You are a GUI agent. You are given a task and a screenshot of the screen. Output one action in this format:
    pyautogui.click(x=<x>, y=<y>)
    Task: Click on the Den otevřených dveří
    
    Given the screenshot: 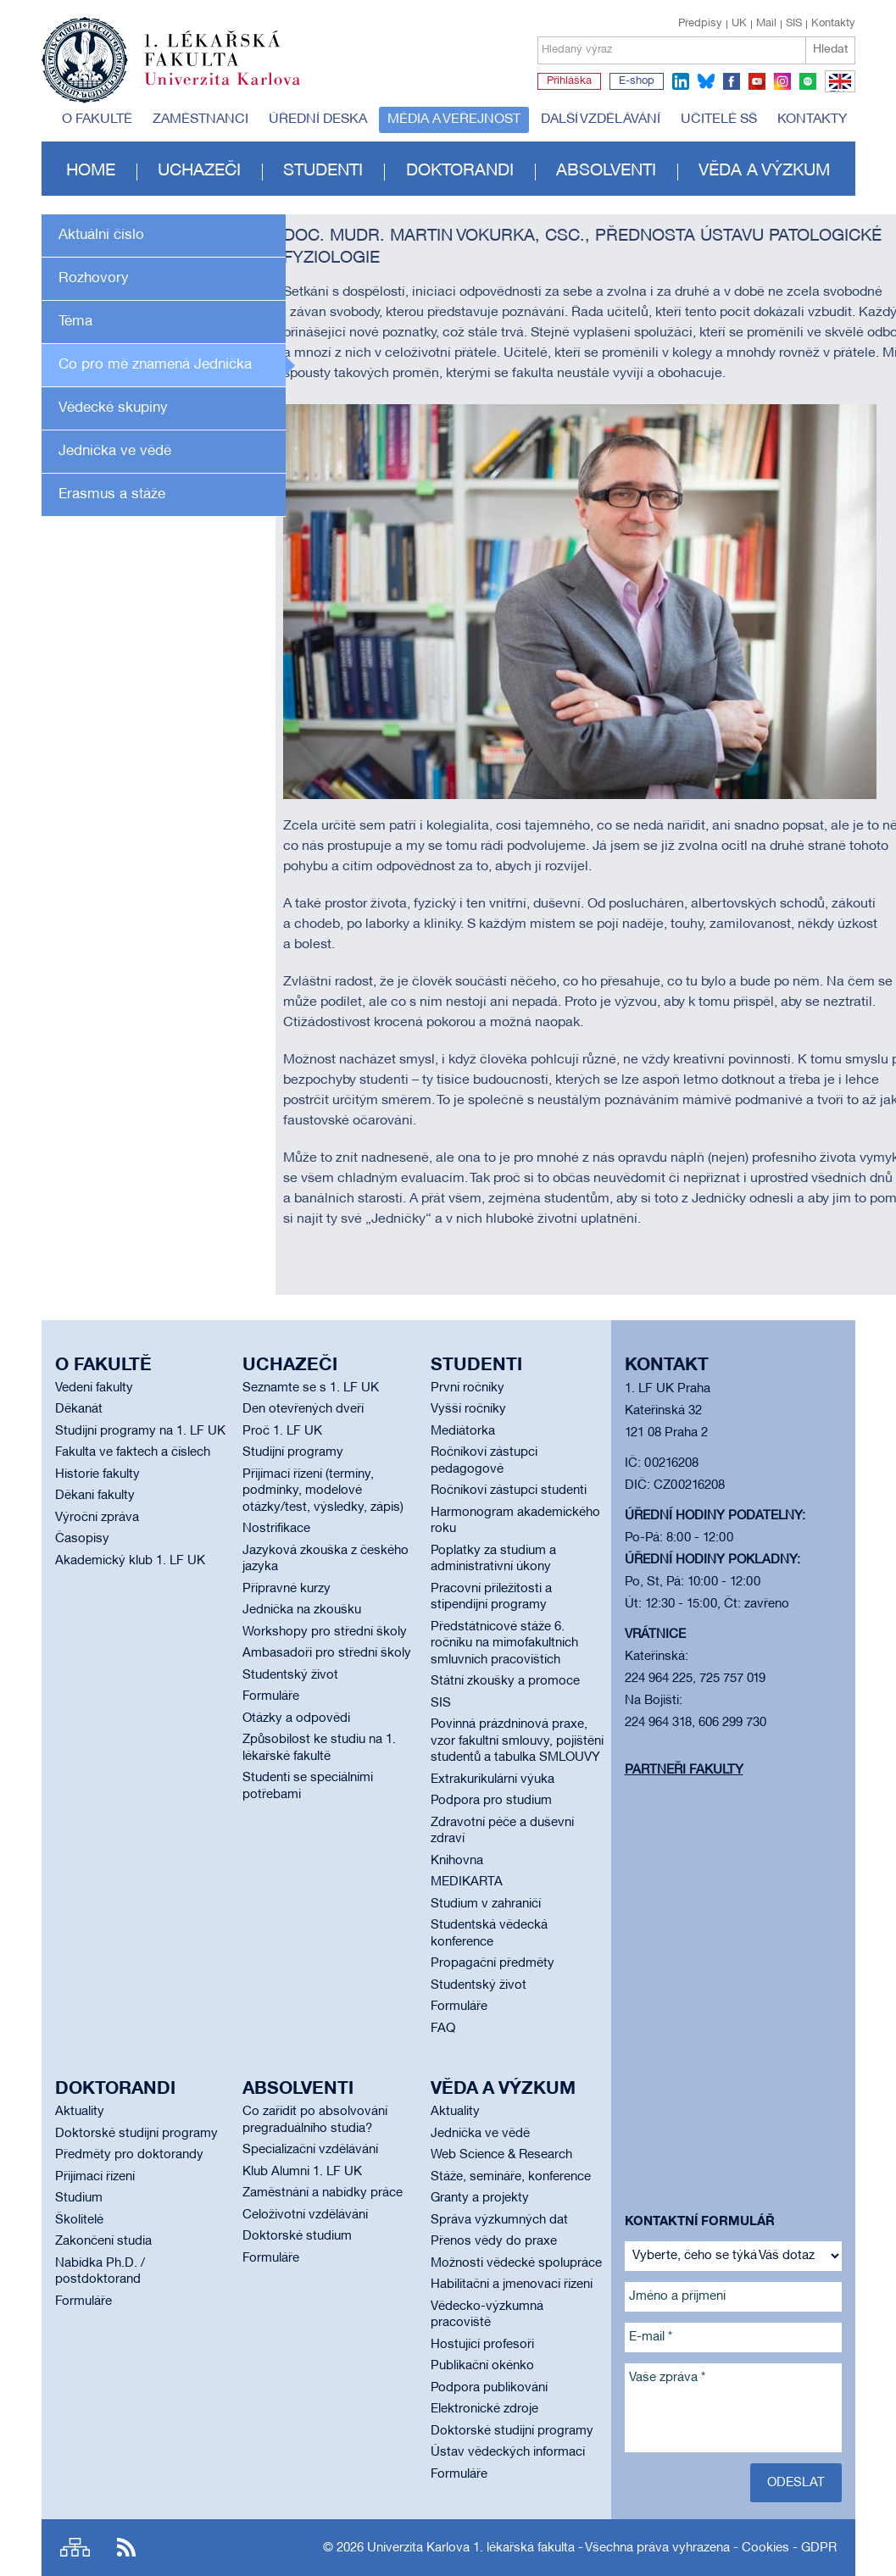 What is the action you would take?
    pyautogui.click(x=303, y=1409)
    